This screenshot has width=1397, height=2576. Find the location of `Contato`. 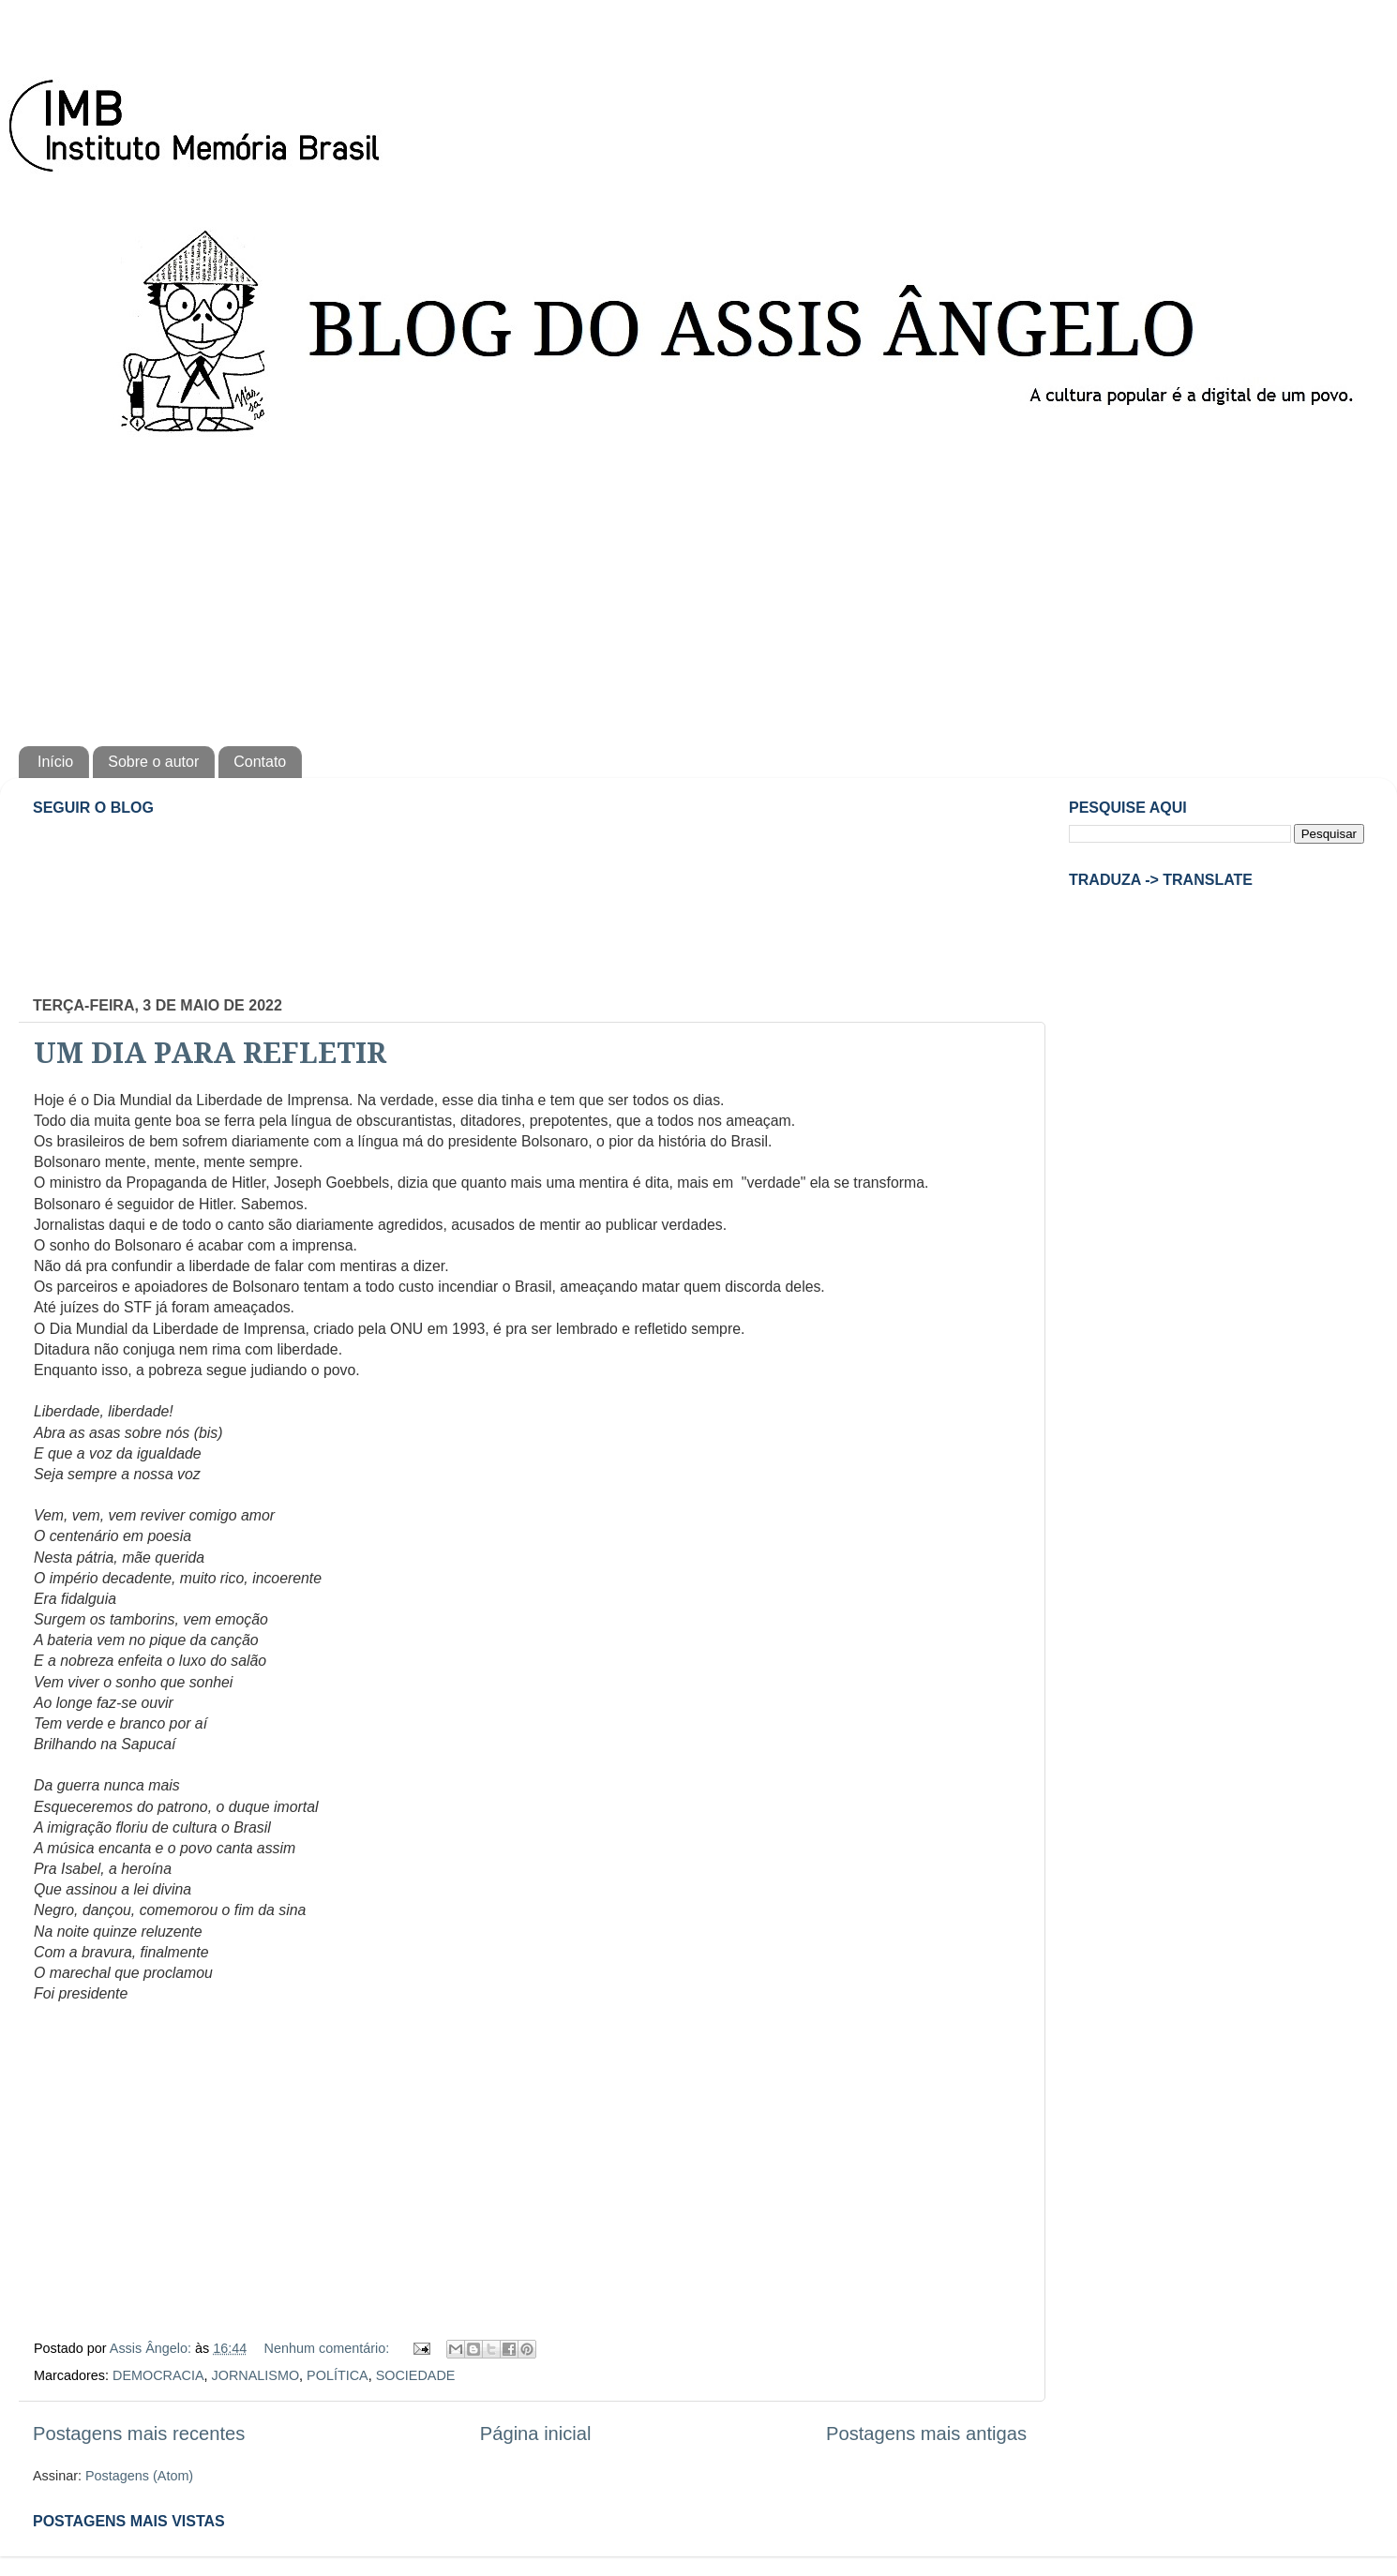

Contato is located at coordinates (259, 762).